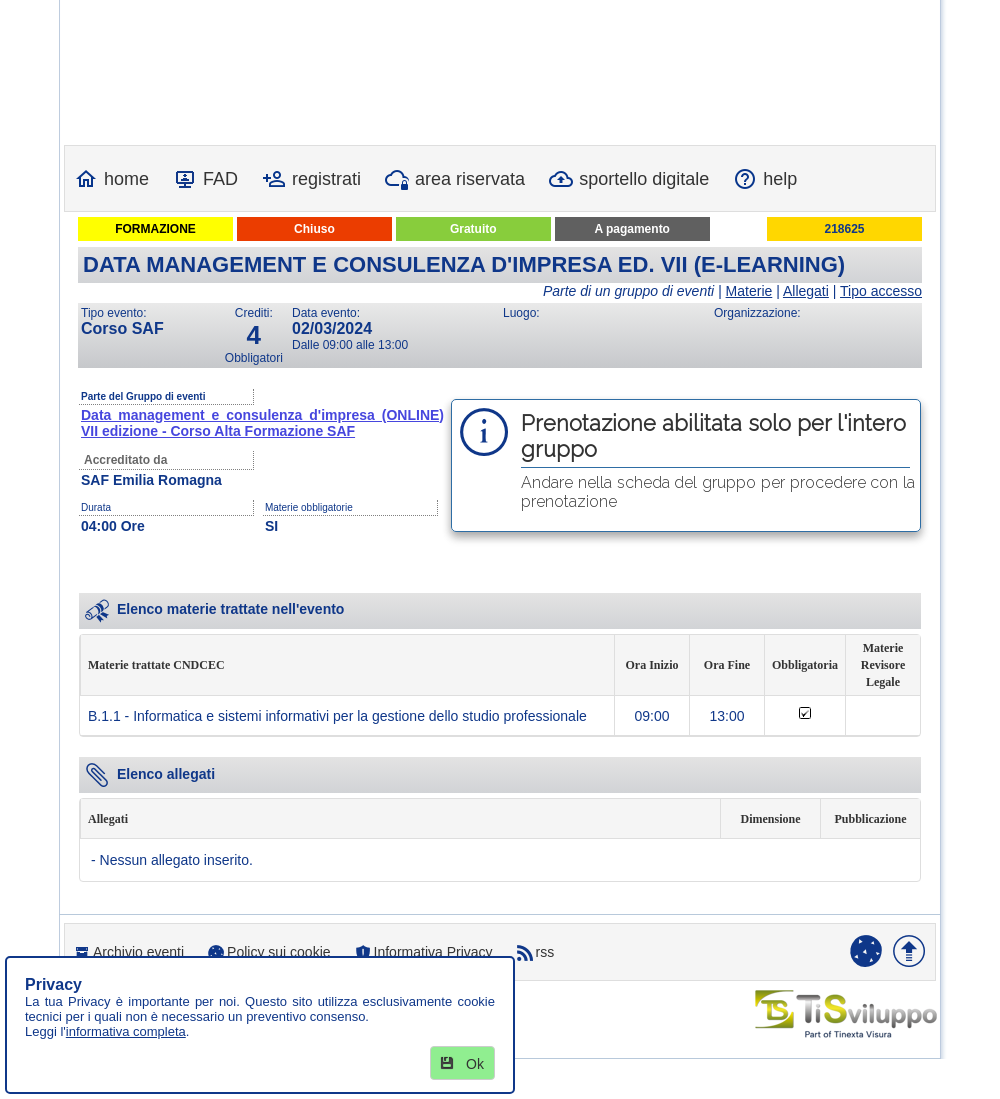 The width and height of the screenshot is (1000, 1099). I want to click on Allegati, so click(806, 291).